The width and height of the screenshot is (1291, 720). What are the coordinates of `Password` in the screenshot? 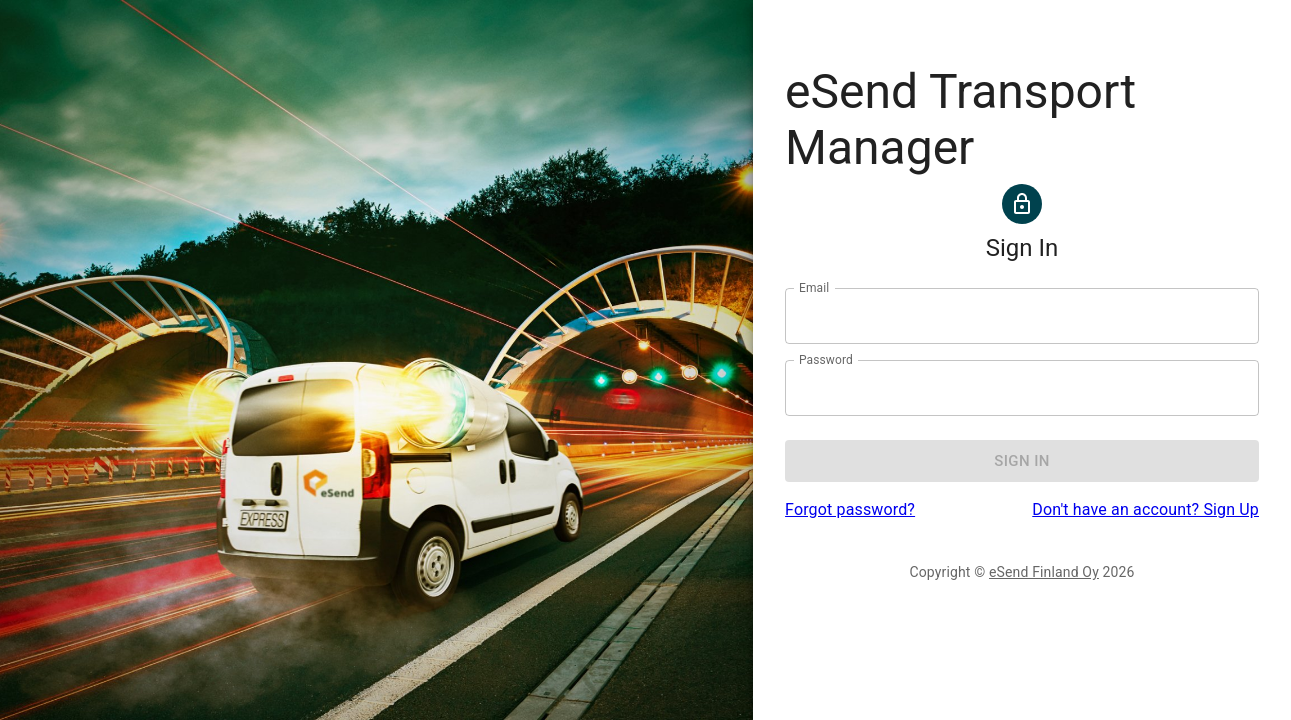 It's located at (826, 360).